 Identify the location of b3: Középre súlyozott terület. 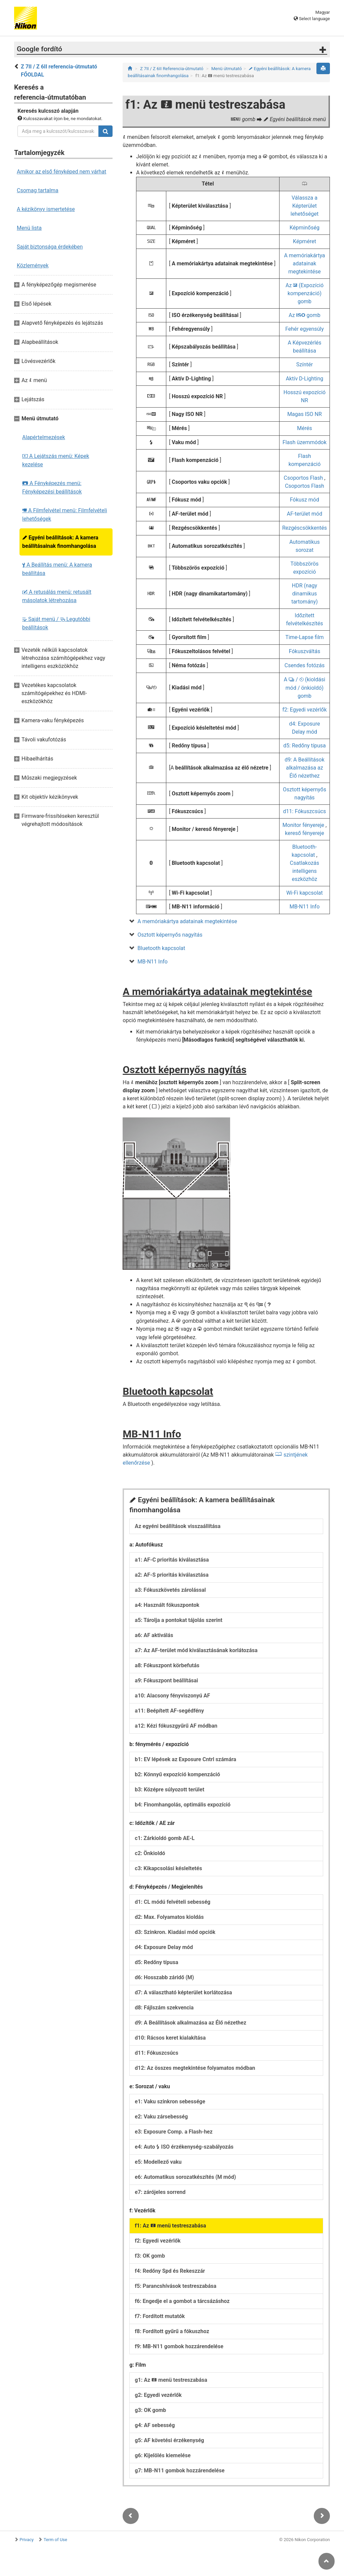
(169, 1789).